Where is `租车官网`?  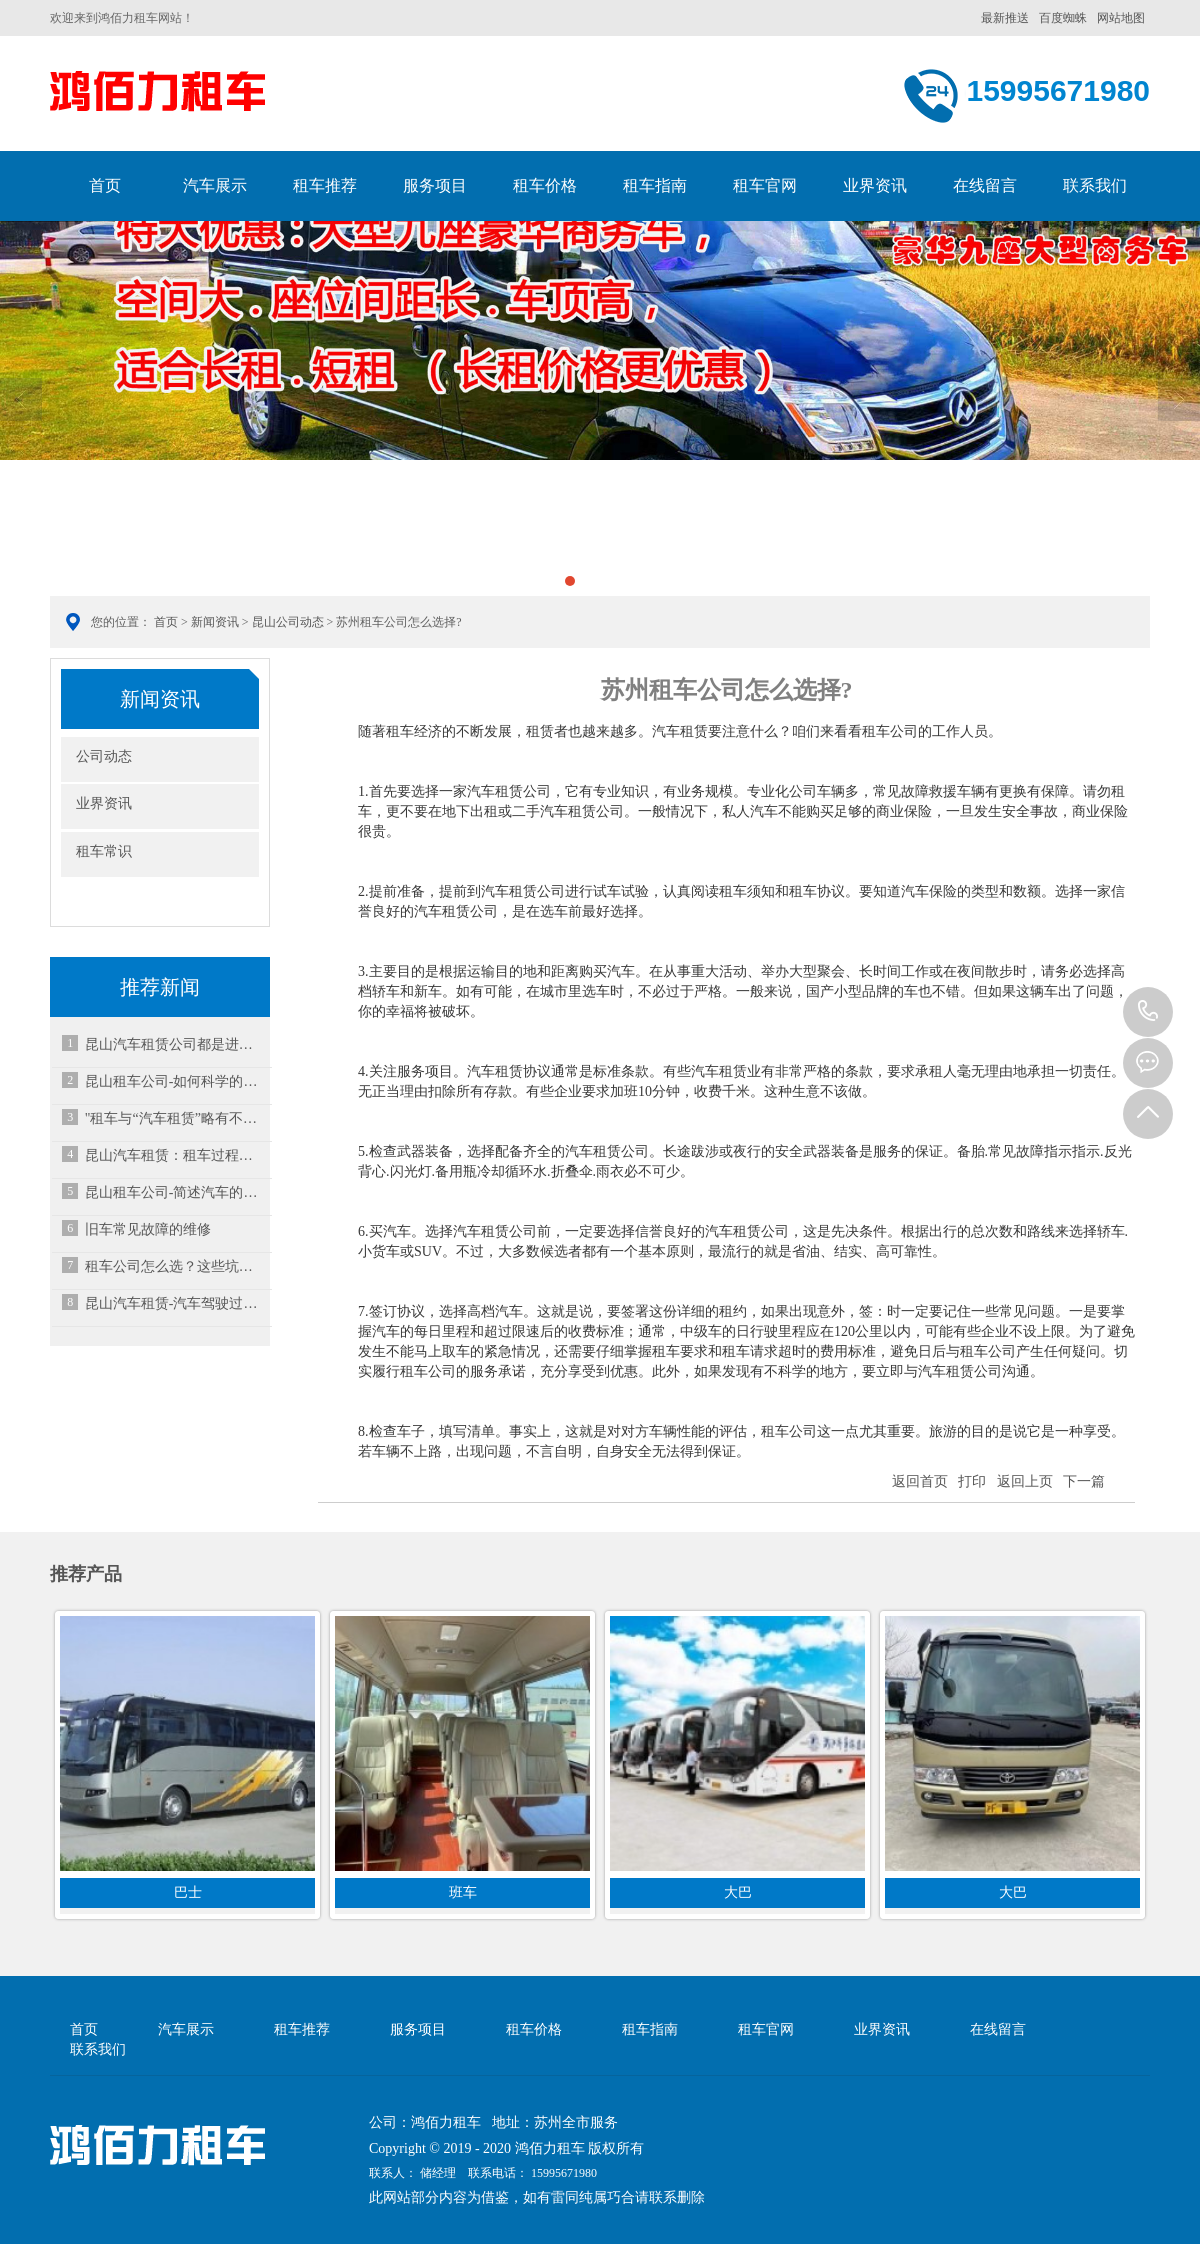 租车官网 is located at coordinates (765, 185).